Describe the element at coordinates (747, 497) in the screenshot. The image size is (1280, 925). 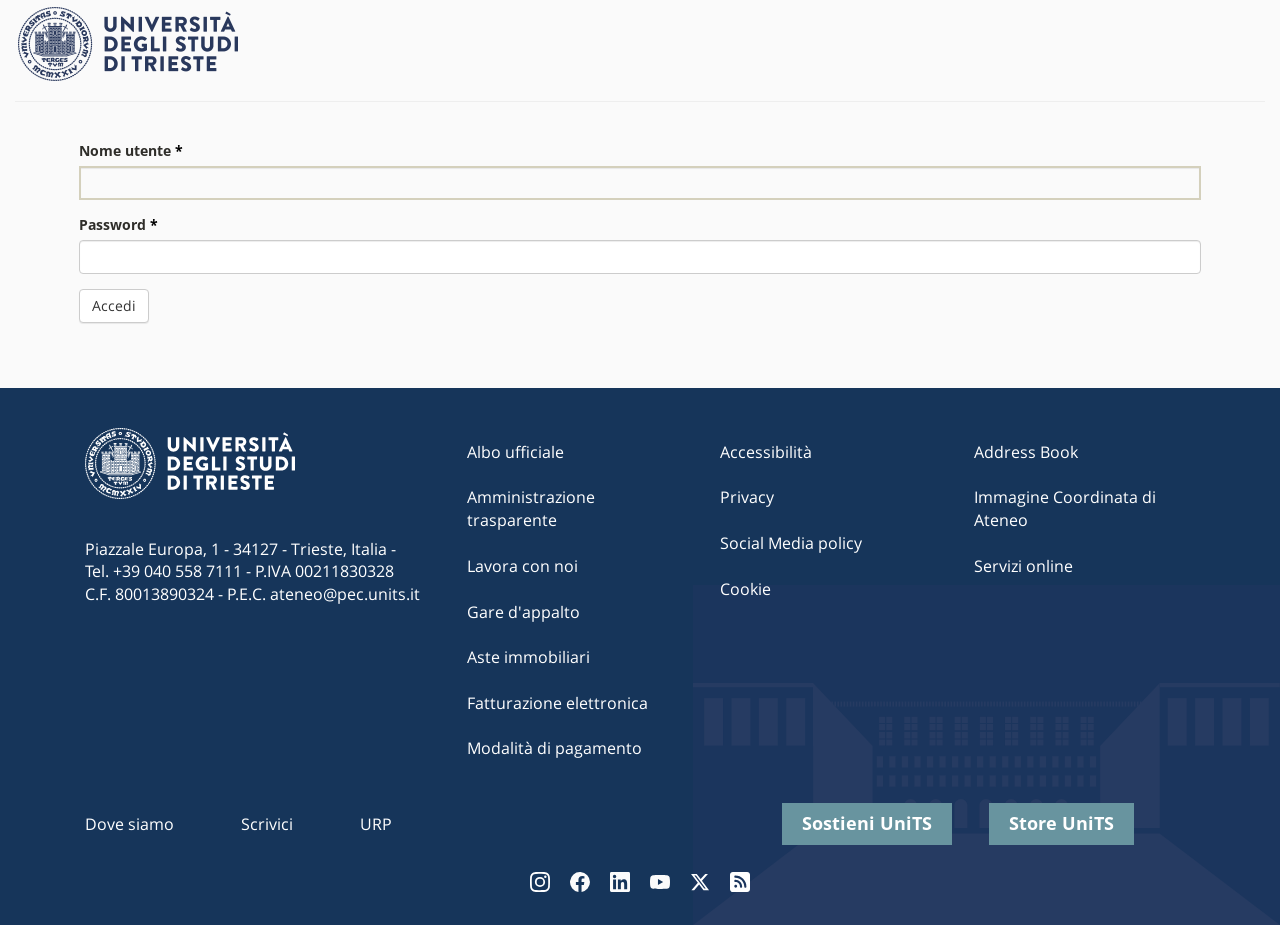
I see `Privacy` at that location.